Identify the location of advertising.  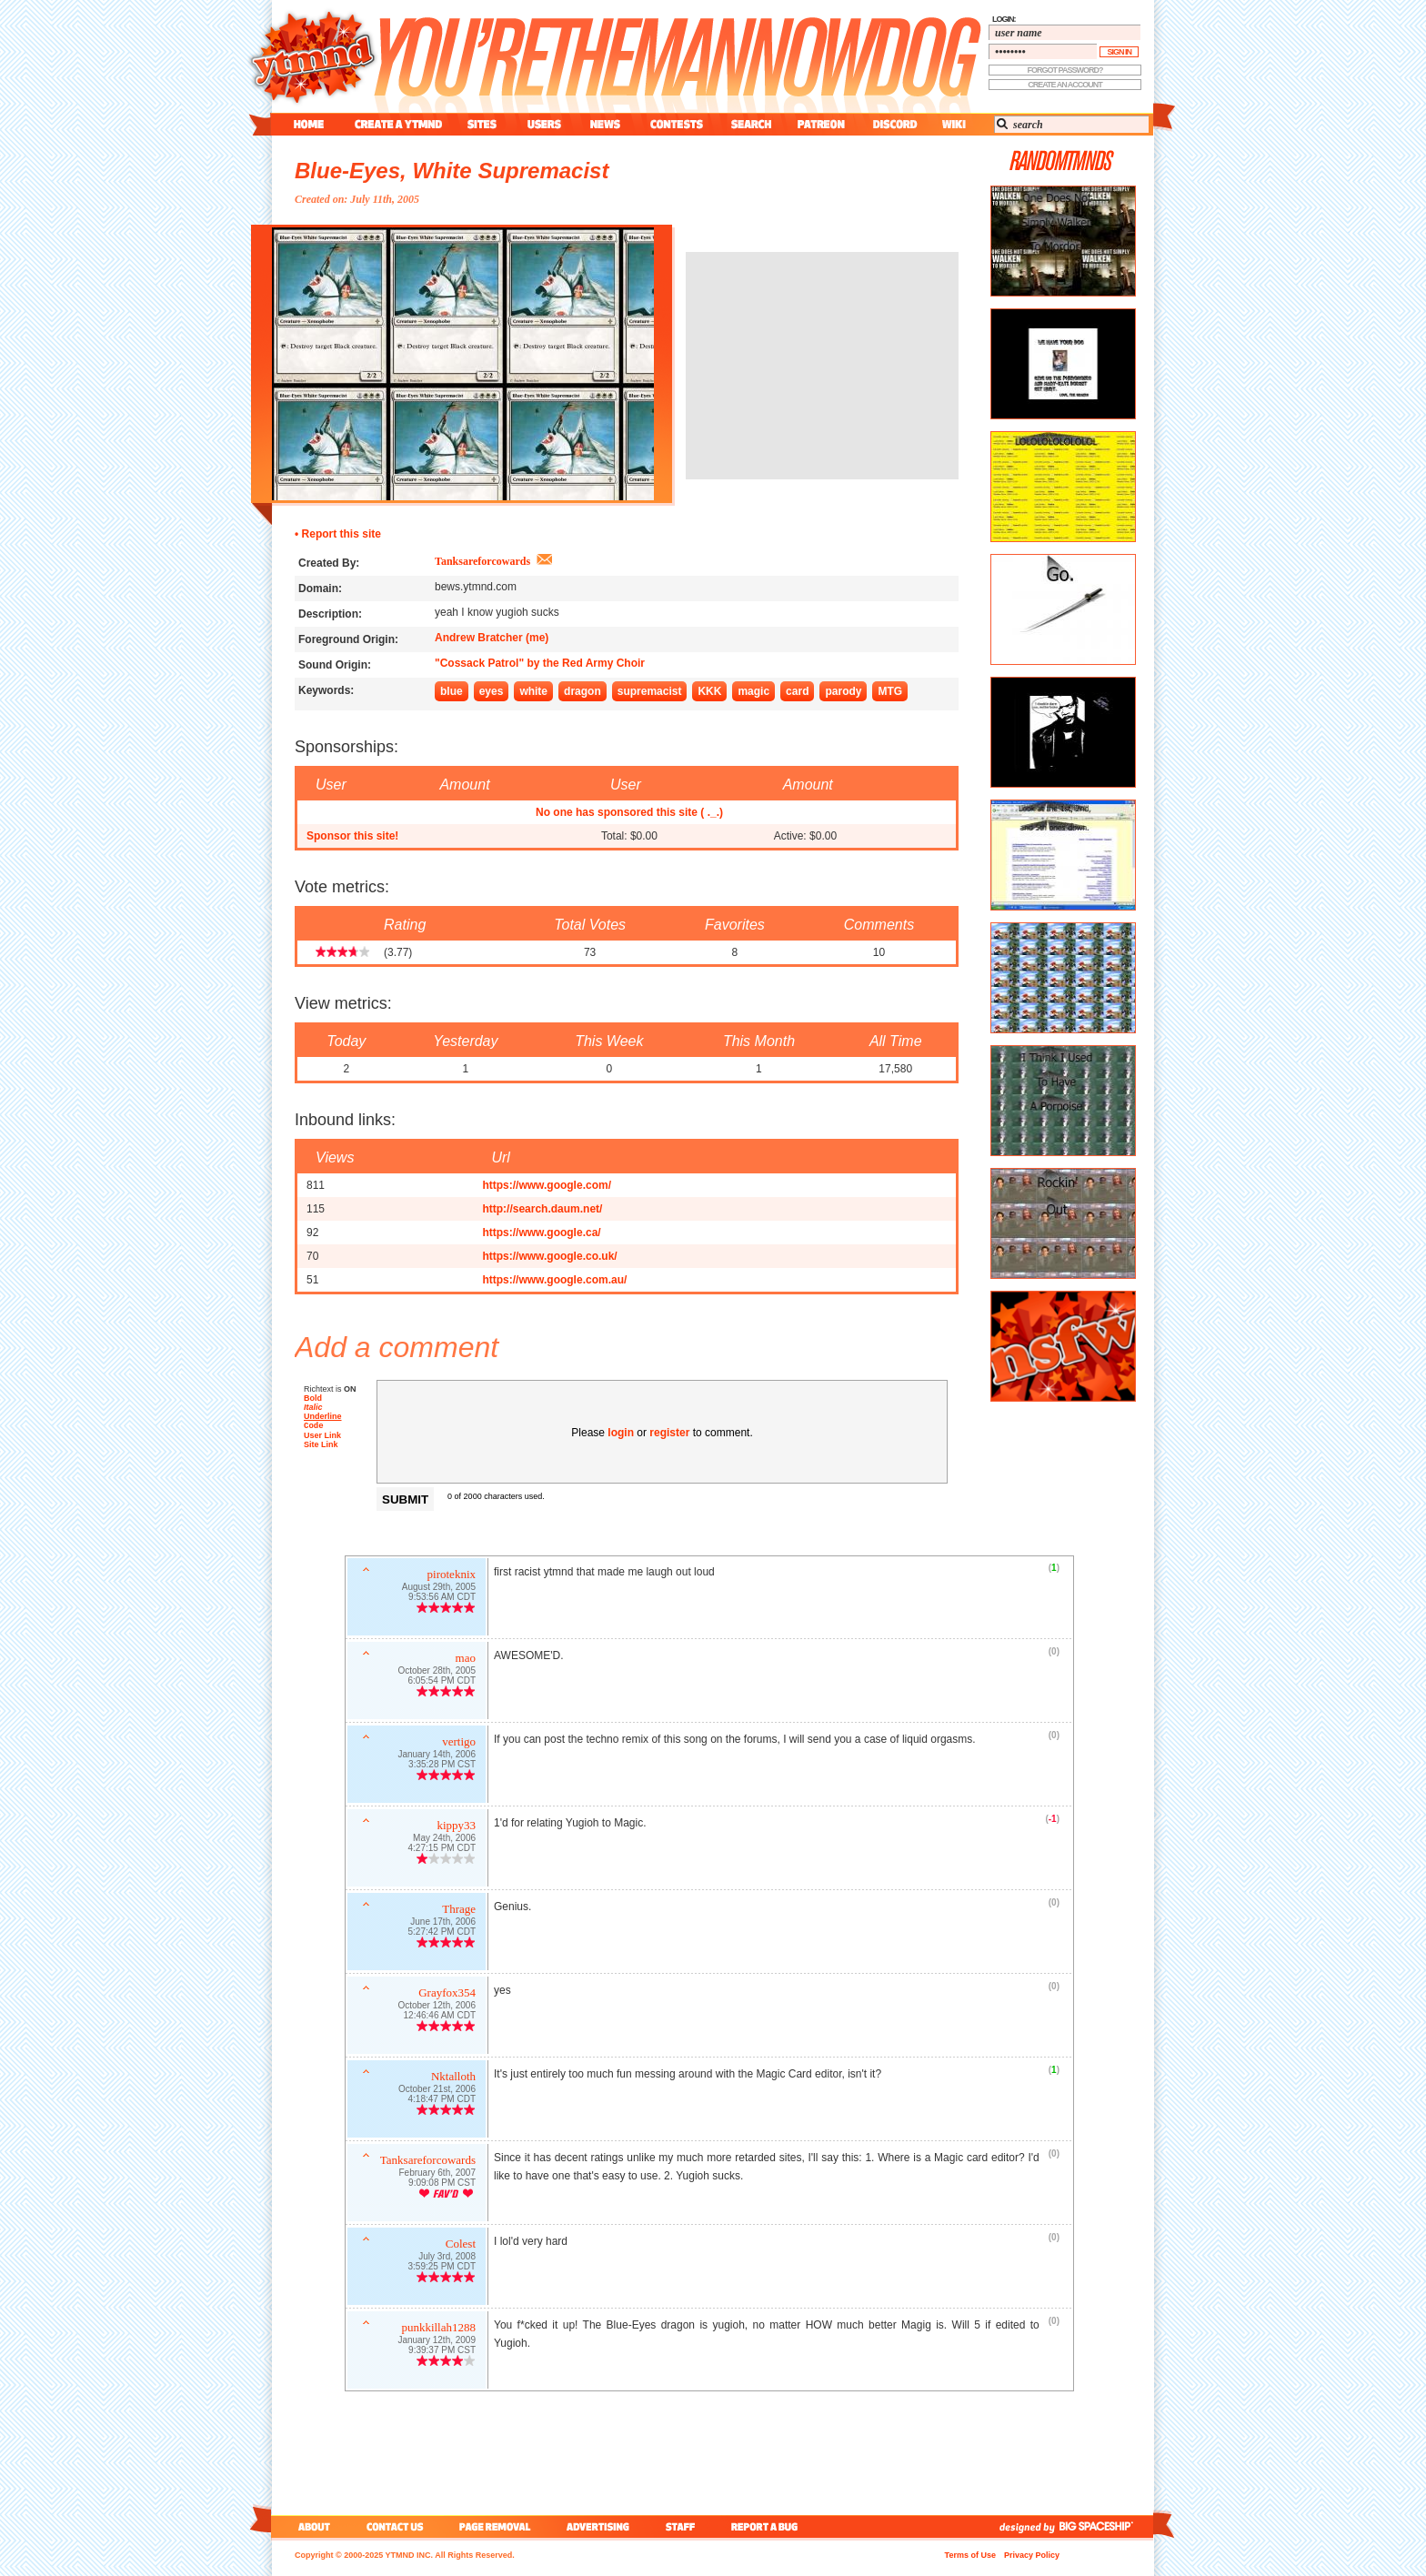
(598, 2526).